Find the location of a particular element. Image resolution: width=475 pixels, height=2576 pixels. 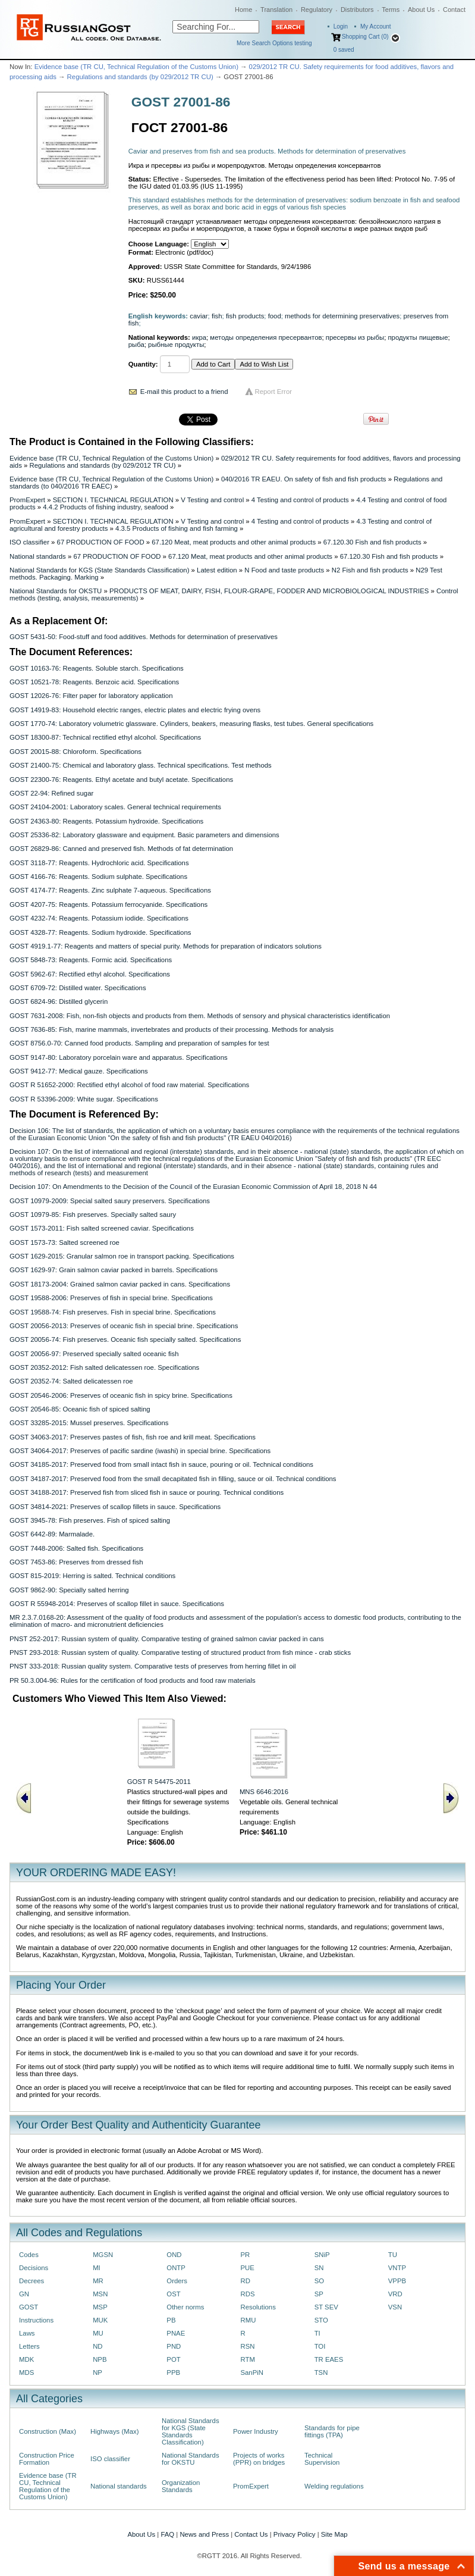

Terms is located at coordinates (390, 9).